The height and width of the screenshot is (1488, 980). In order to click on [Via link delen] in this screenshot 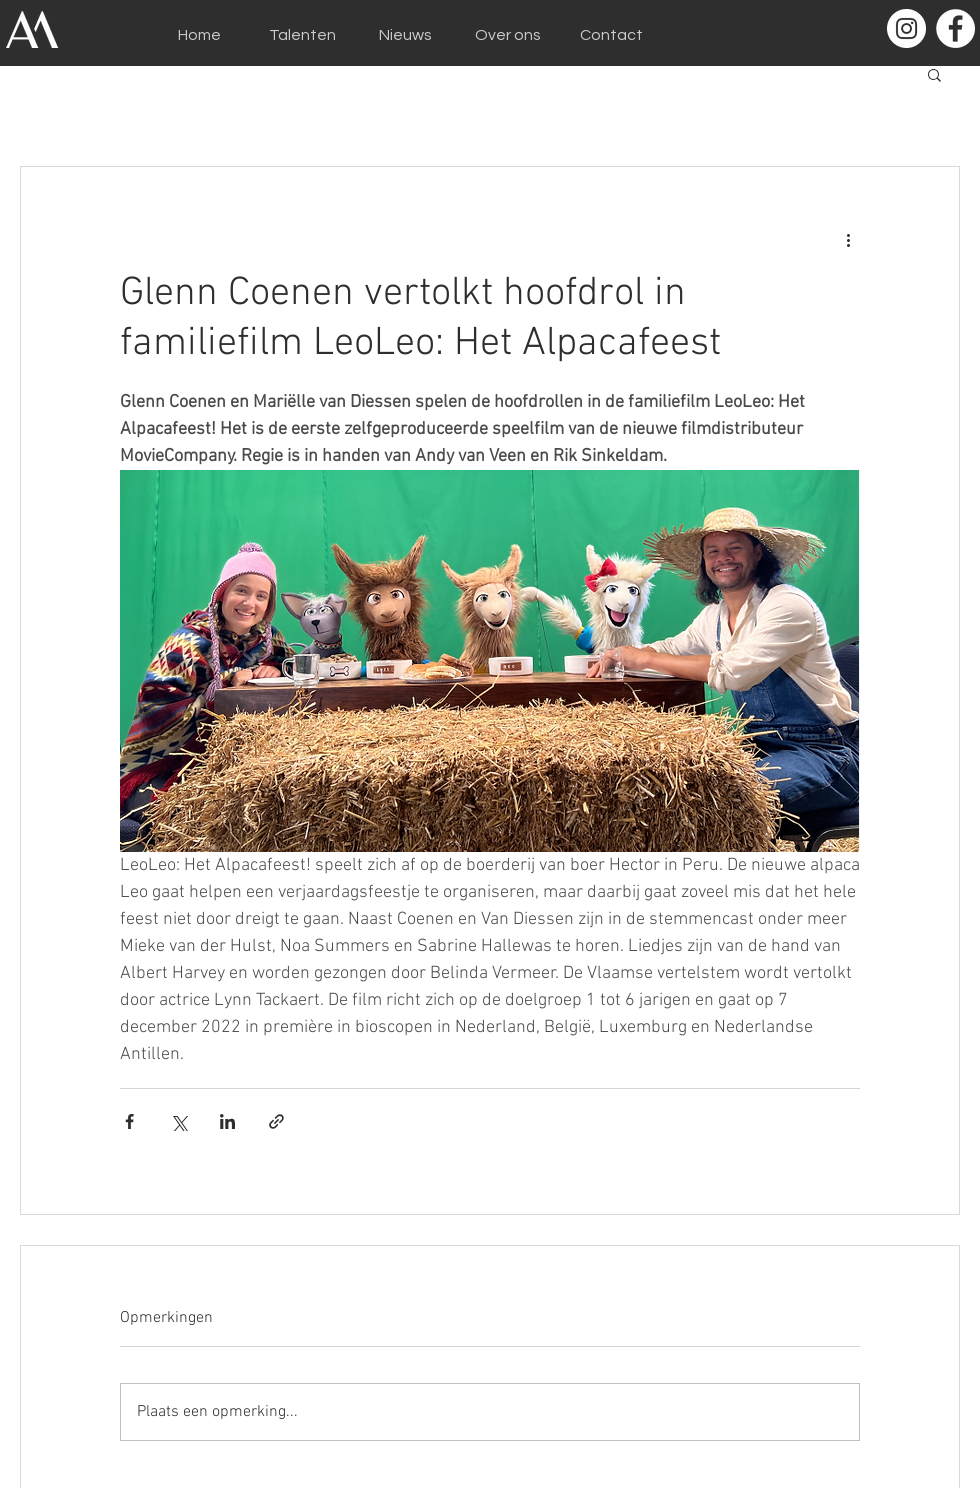, I will do `click(276, 1121)`.